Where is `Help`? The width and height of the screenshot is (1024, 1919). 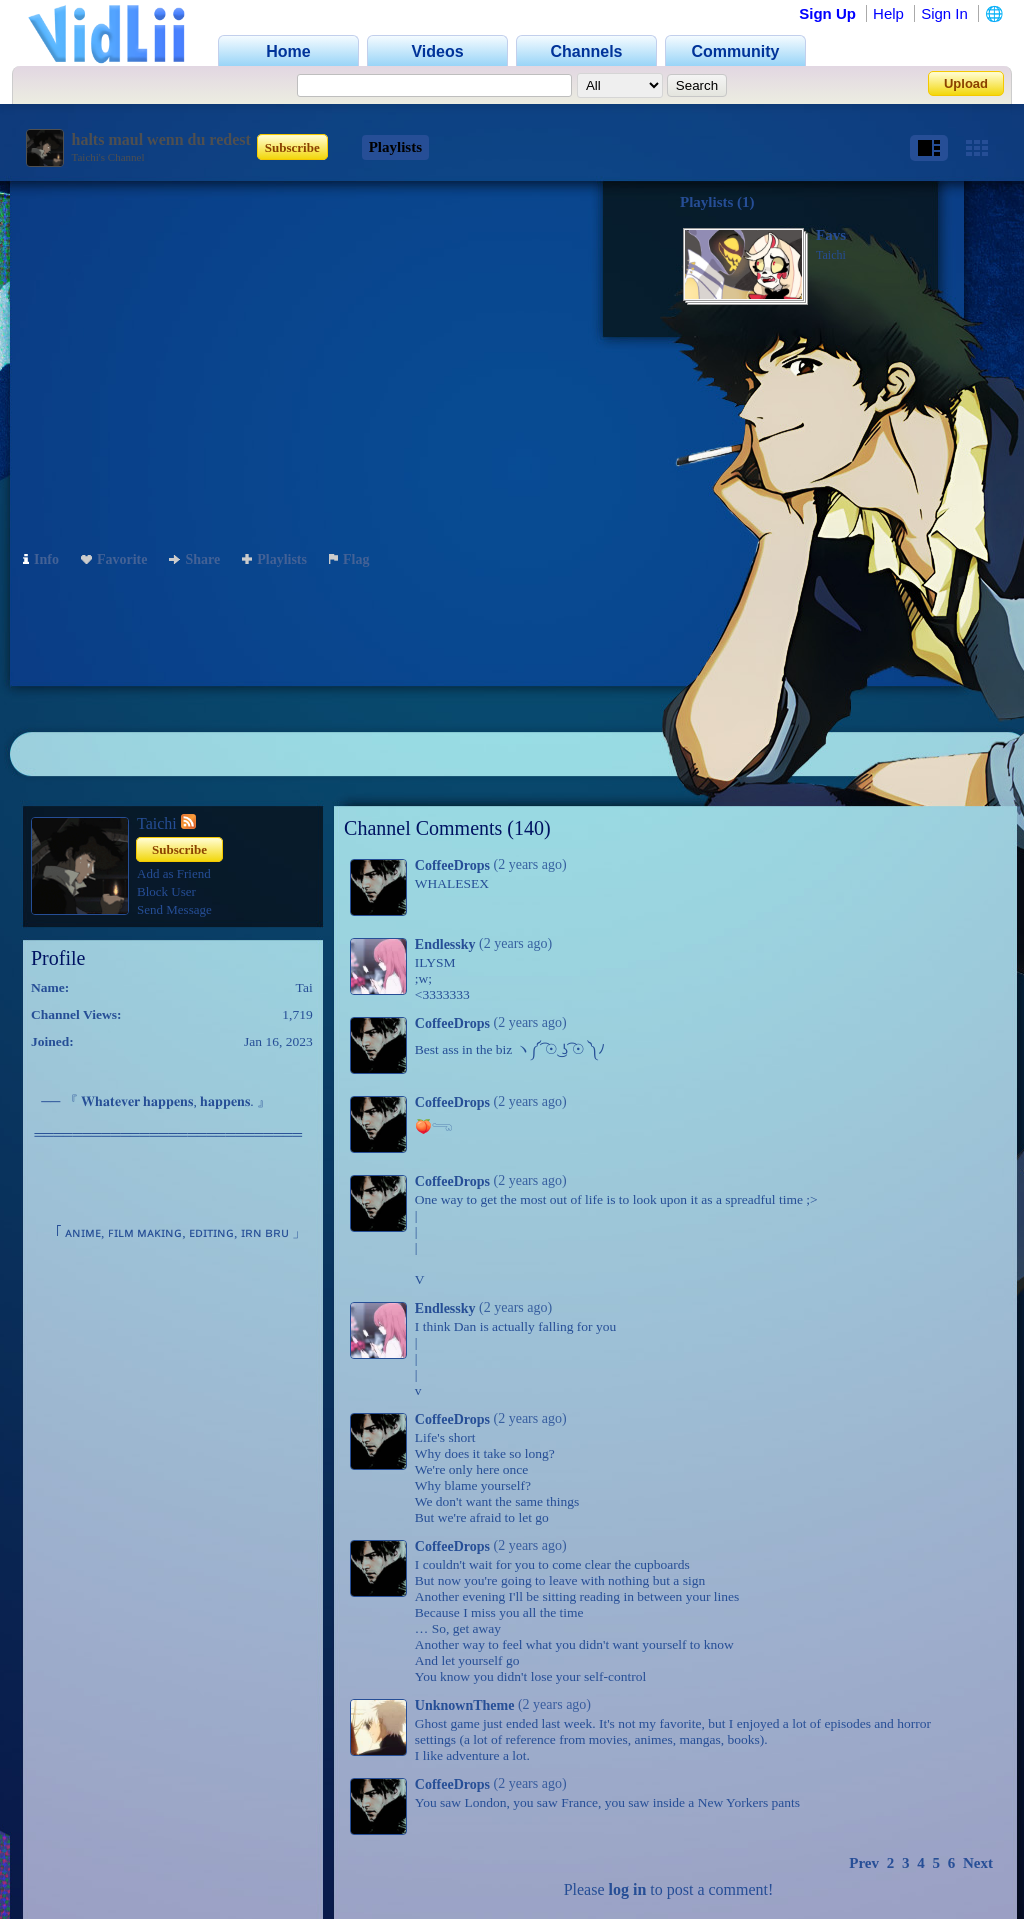 Help is located at coordinates (888, 13).